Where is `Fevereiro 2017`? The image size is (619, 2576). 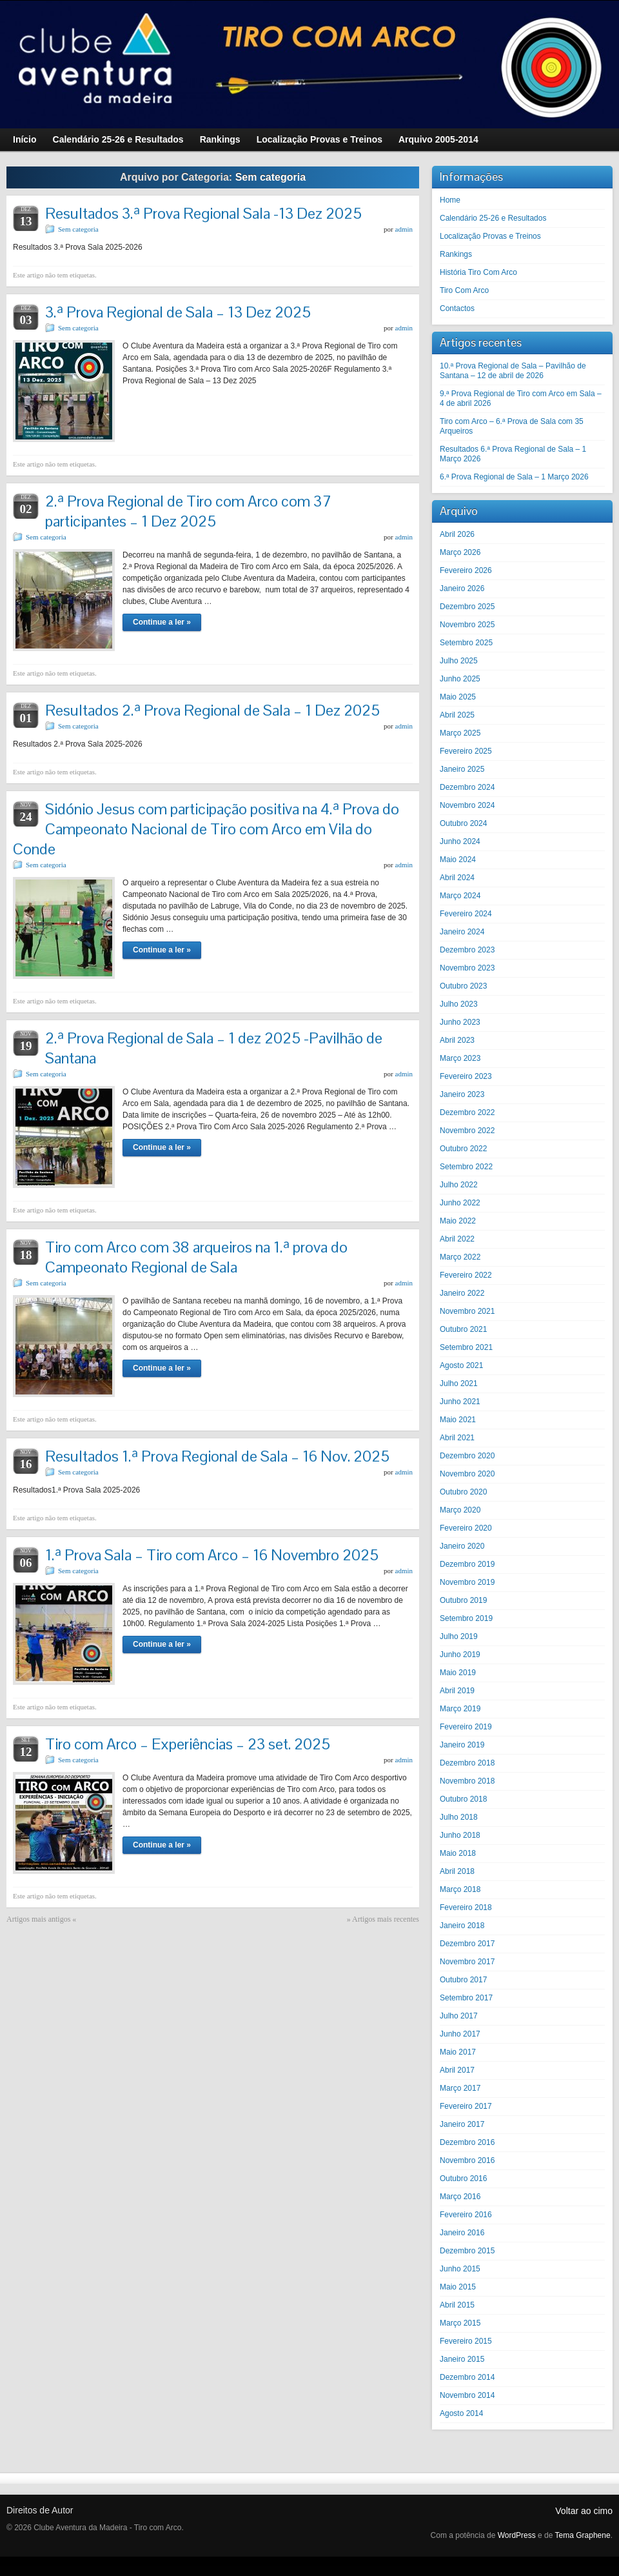 Fevereiro 2017 is located at coordinates (466, 2106).